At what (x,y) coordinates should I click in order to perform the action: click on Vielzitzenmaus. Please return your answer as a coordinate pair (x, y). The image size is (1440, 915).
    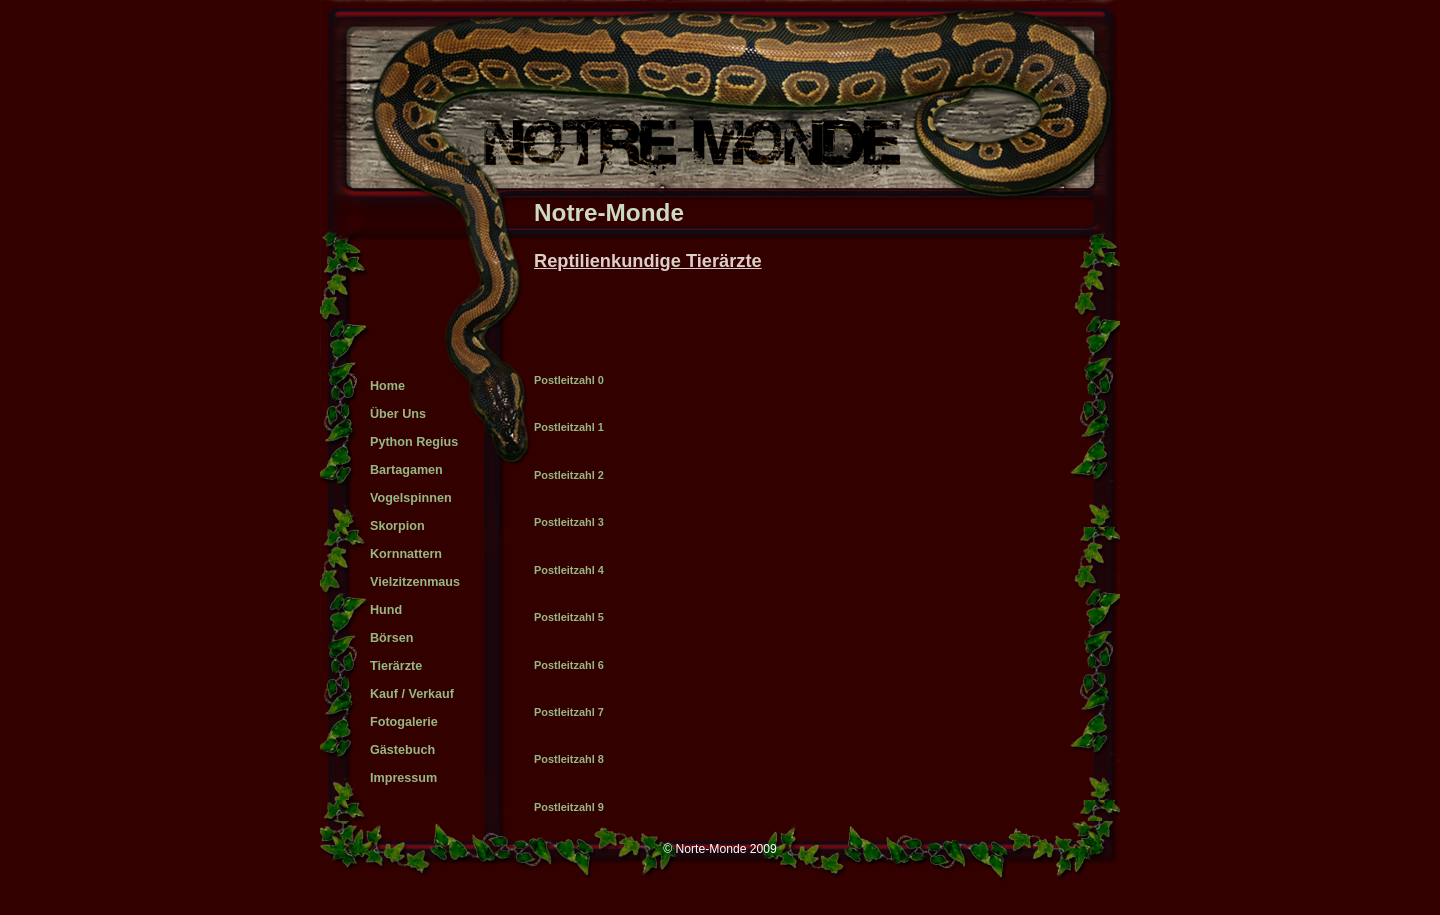
    Looking at the image, I should click on (415, 582).